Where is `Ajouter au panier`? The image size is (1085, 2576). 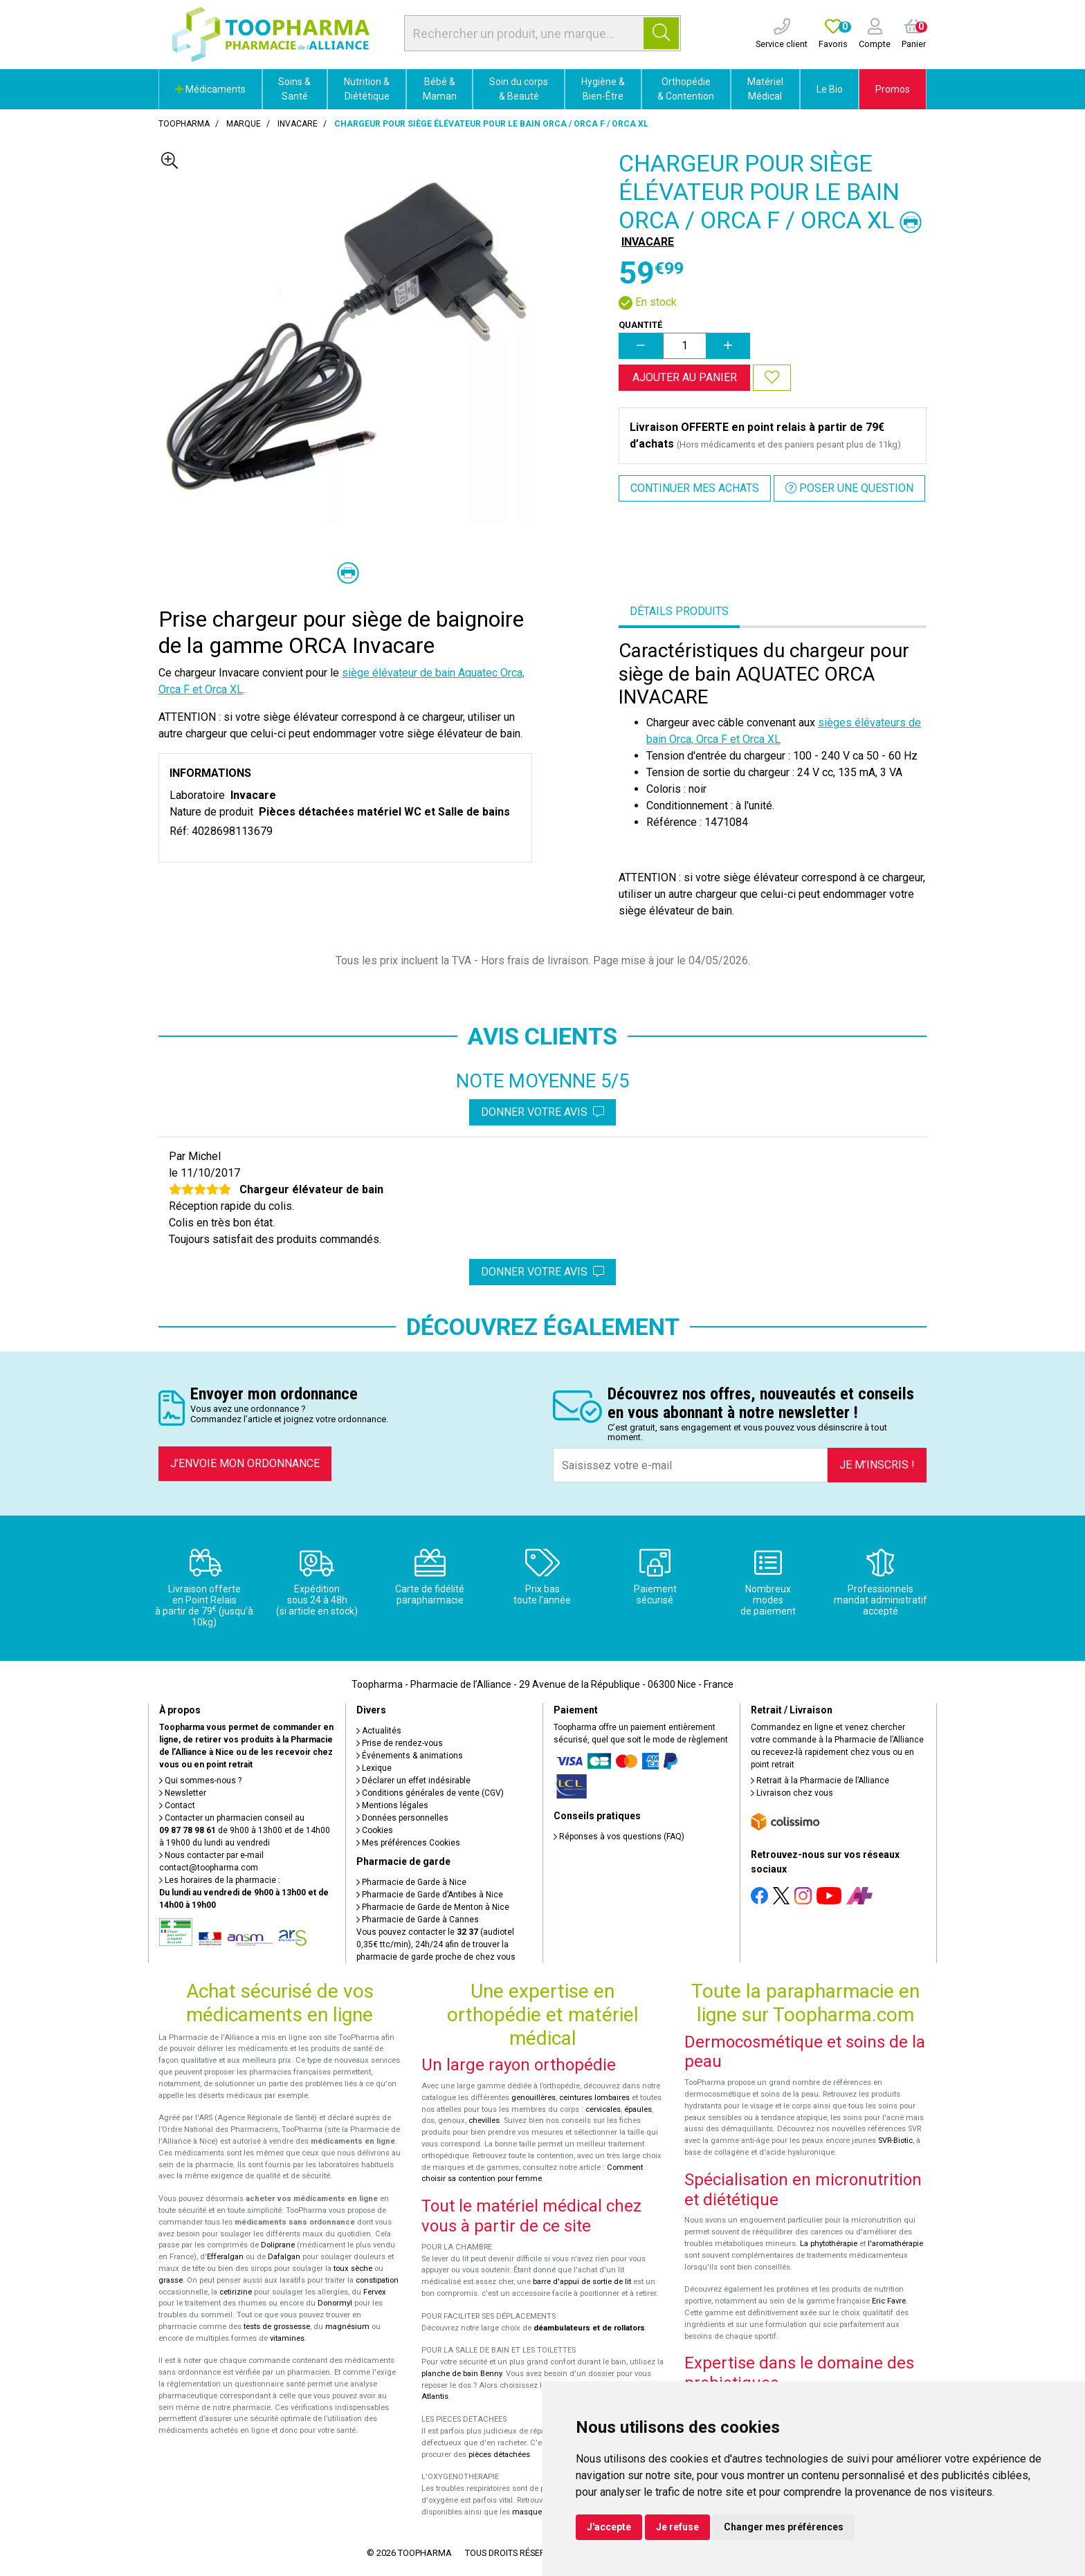 Ajouter au panier is located at coordinates (684, 377).